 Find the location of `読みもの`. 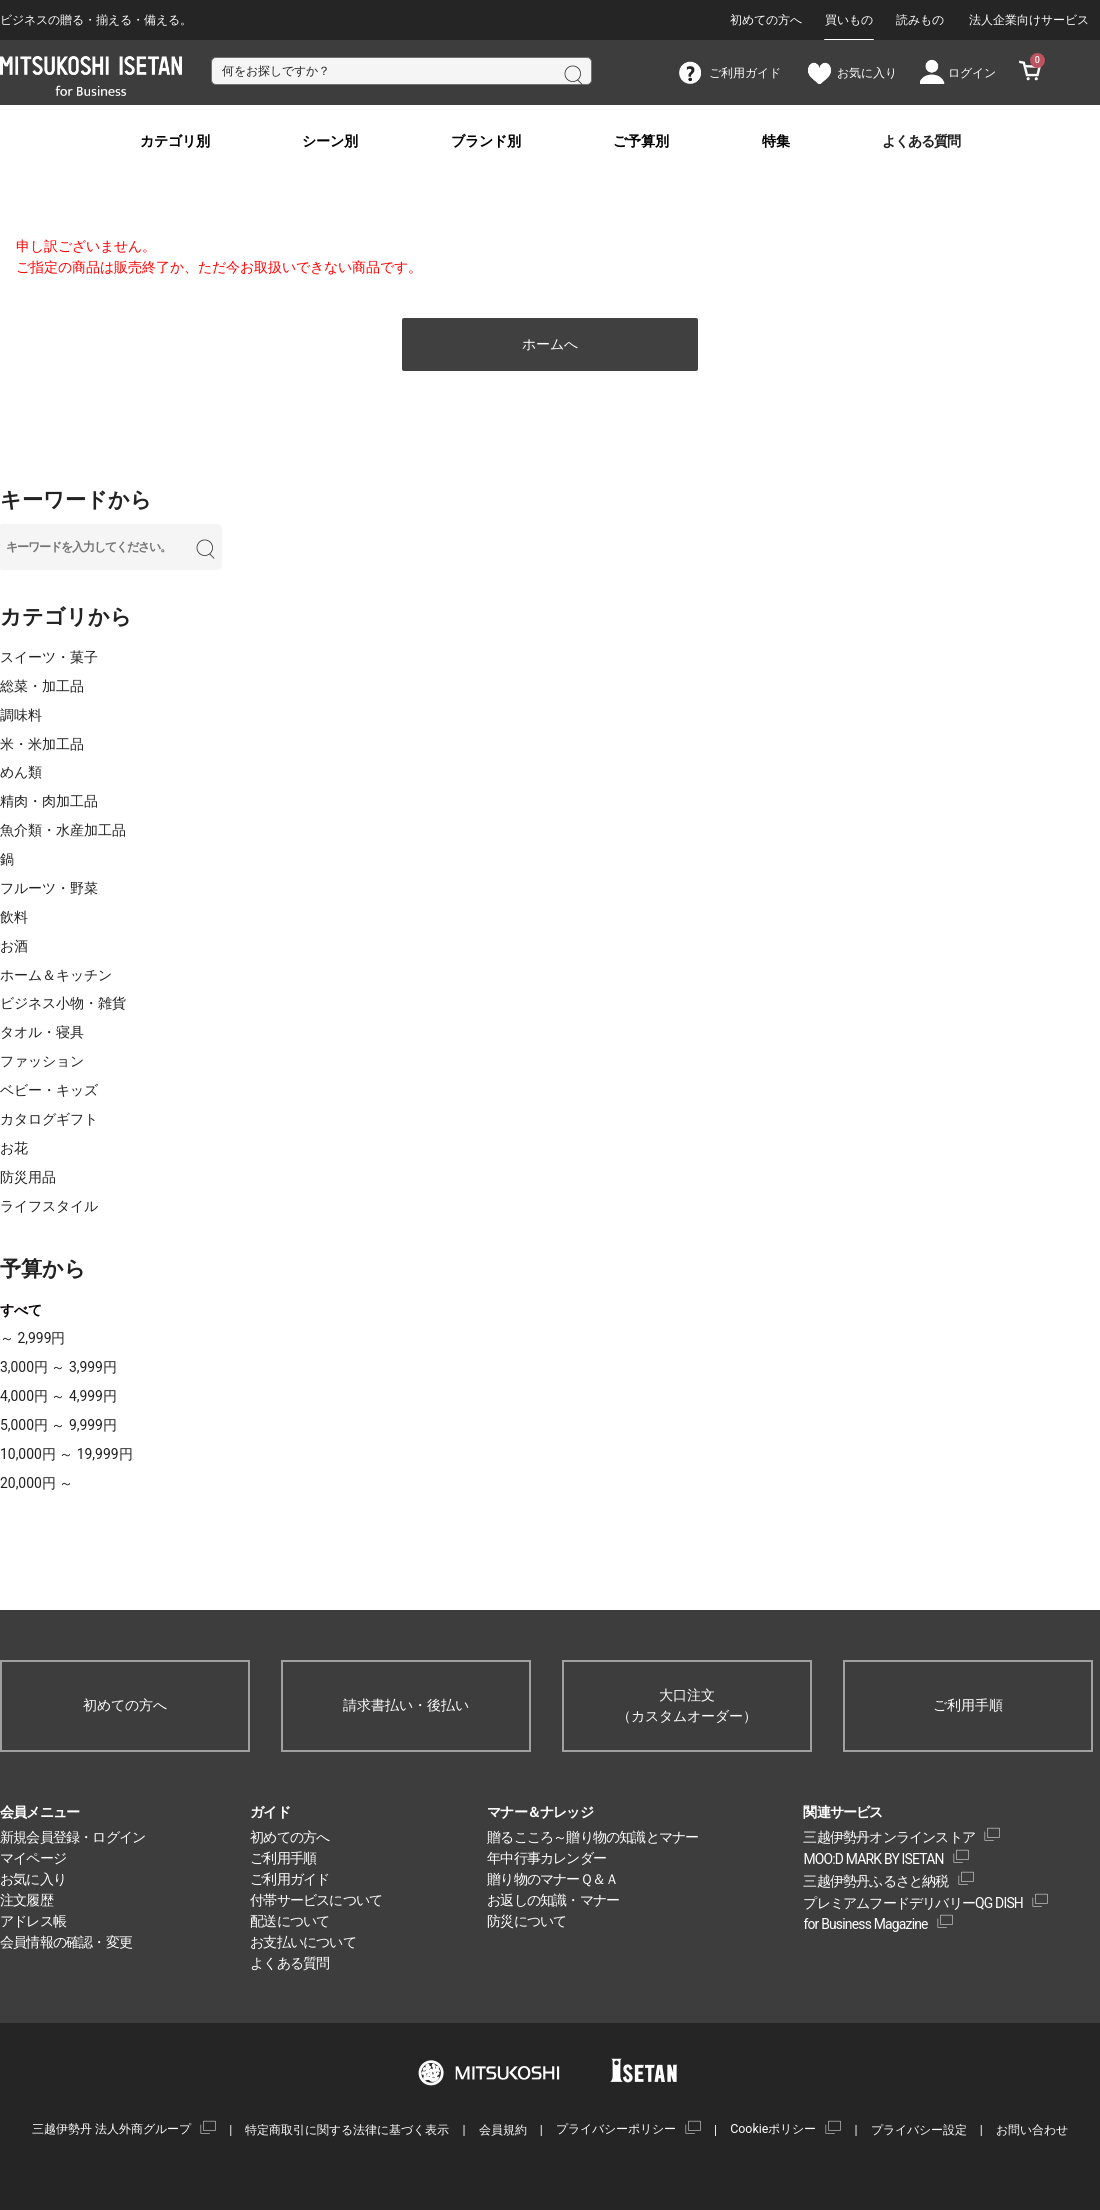

読みもの is located at coordinates (920, 20).